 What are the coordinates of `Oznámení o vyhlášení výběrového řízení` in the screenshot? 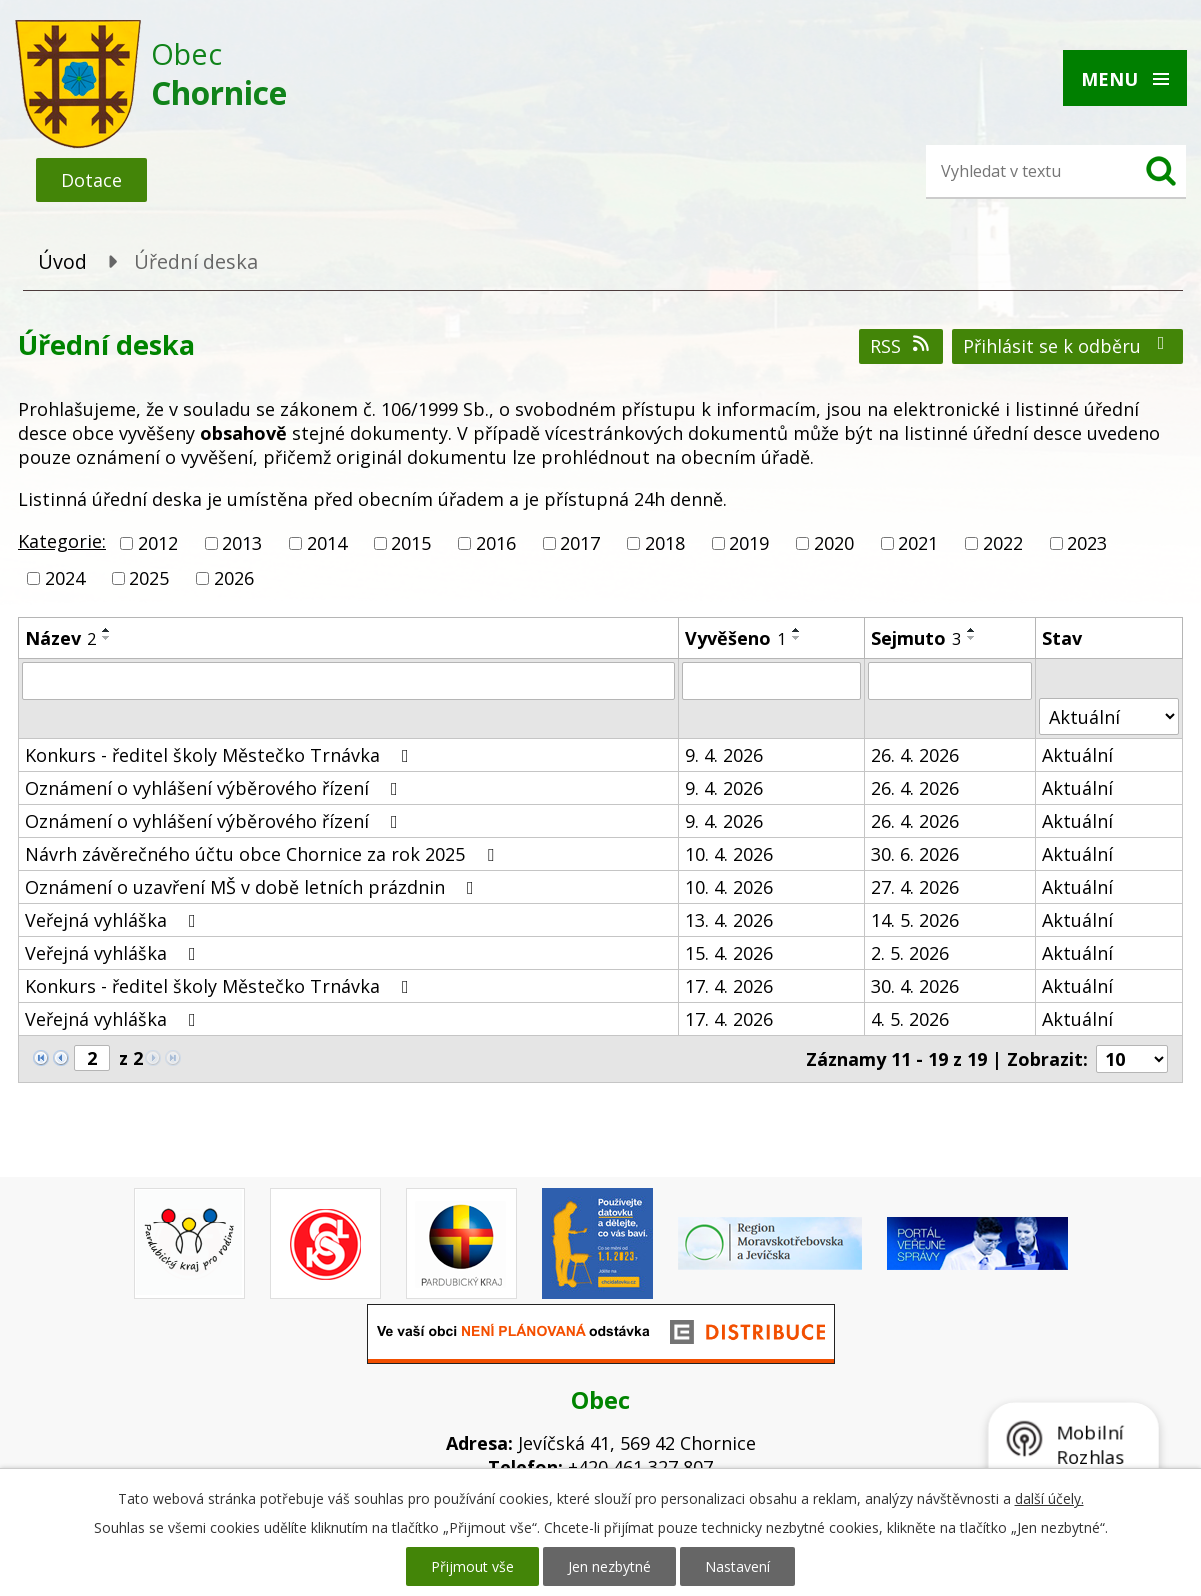 It's located at (215, 788).